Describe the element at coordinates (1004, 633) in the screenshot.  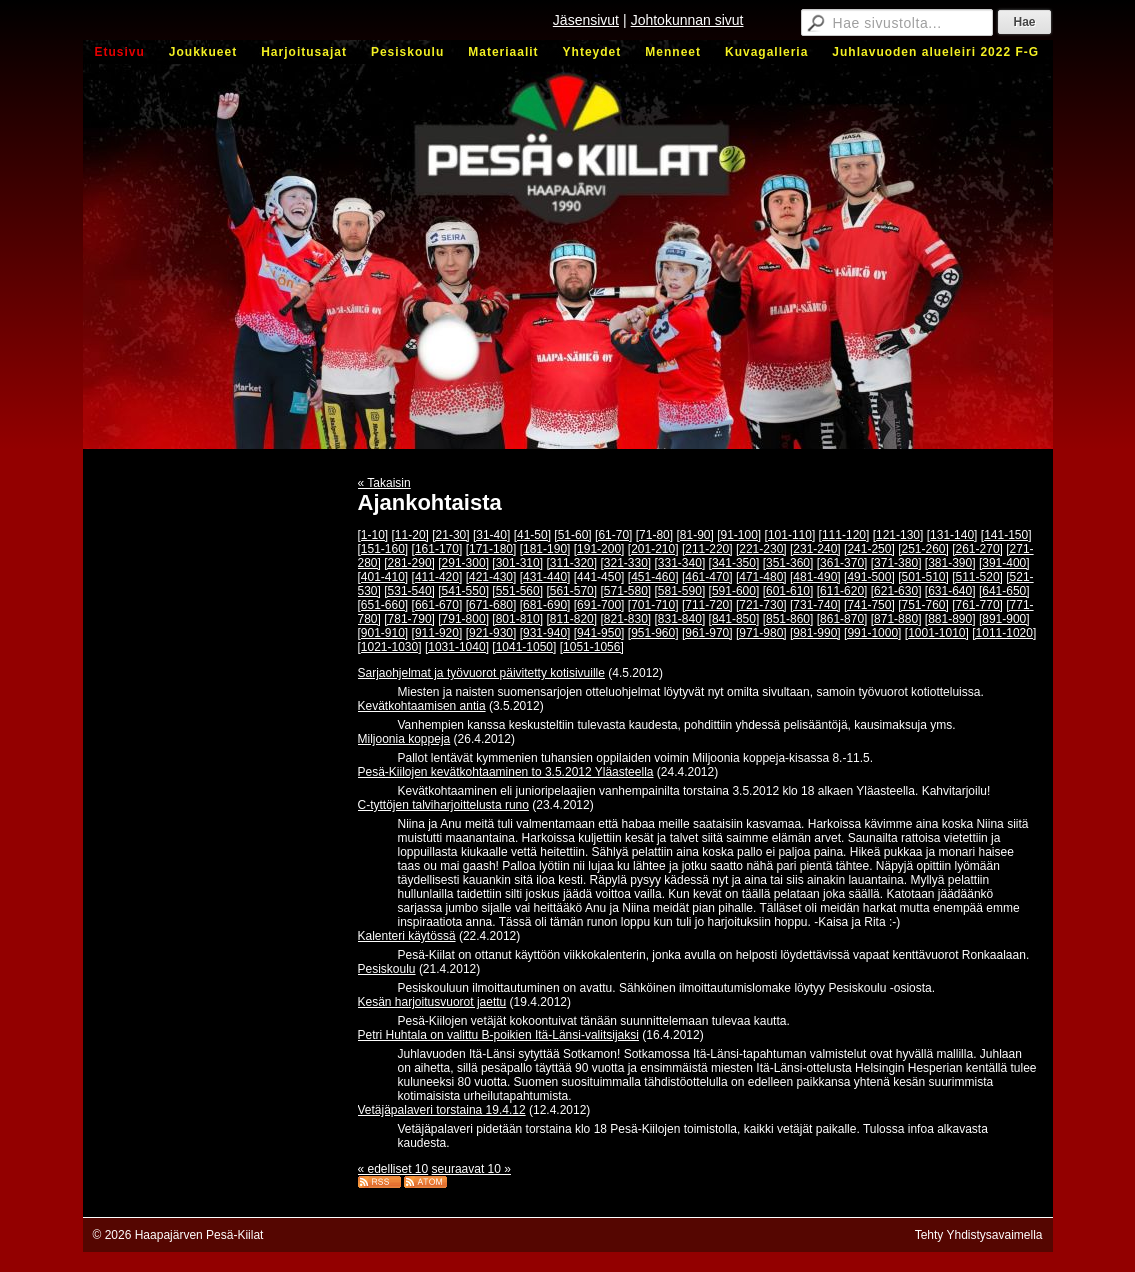
I see `[1011-1020]` at that location.